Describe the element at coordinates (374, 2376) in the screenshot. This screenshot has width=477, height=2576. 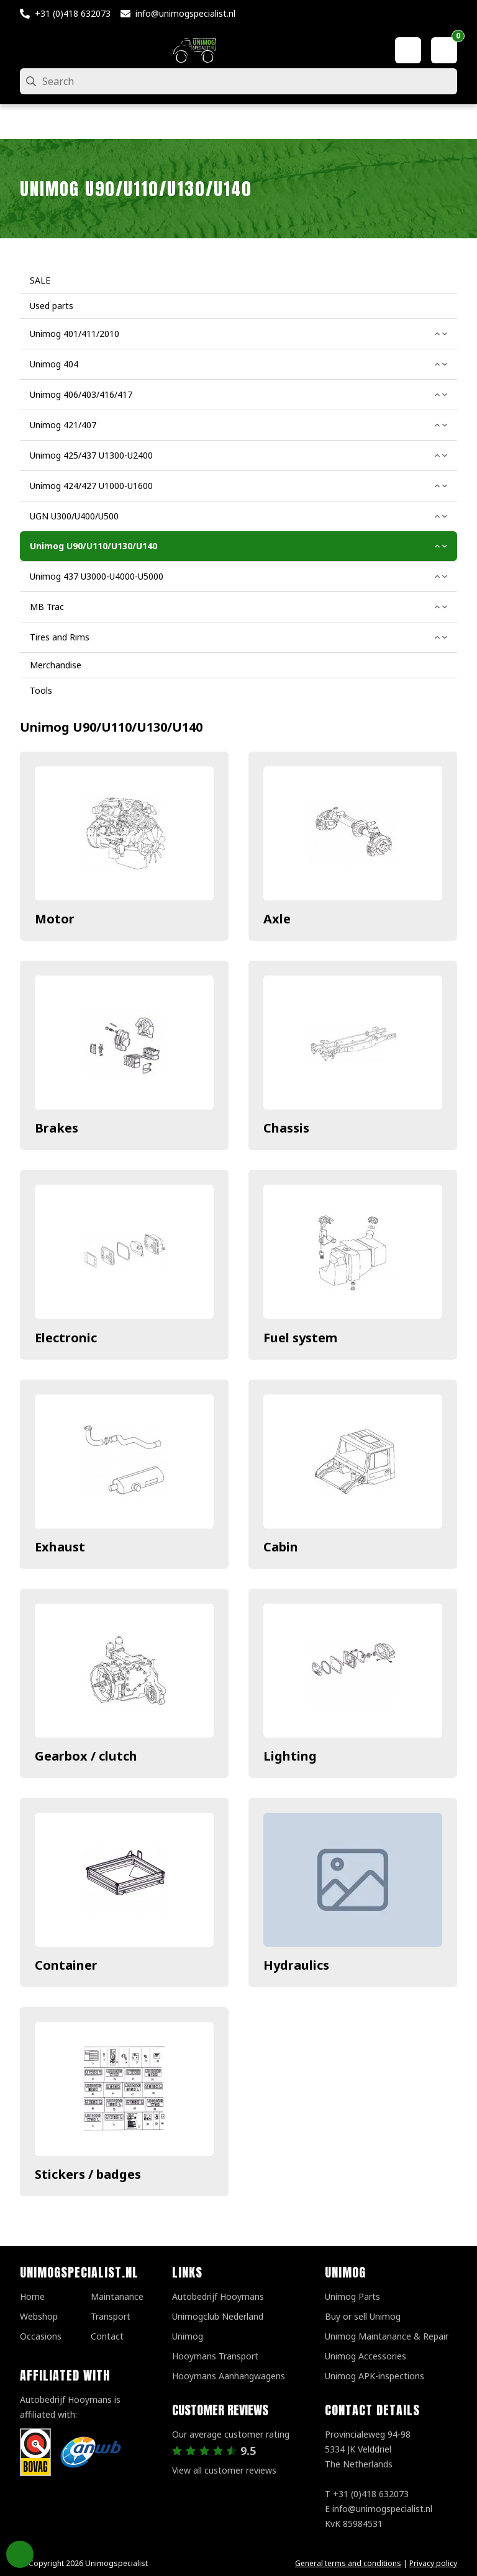
I see `Unimog APK-inspections` at that location.